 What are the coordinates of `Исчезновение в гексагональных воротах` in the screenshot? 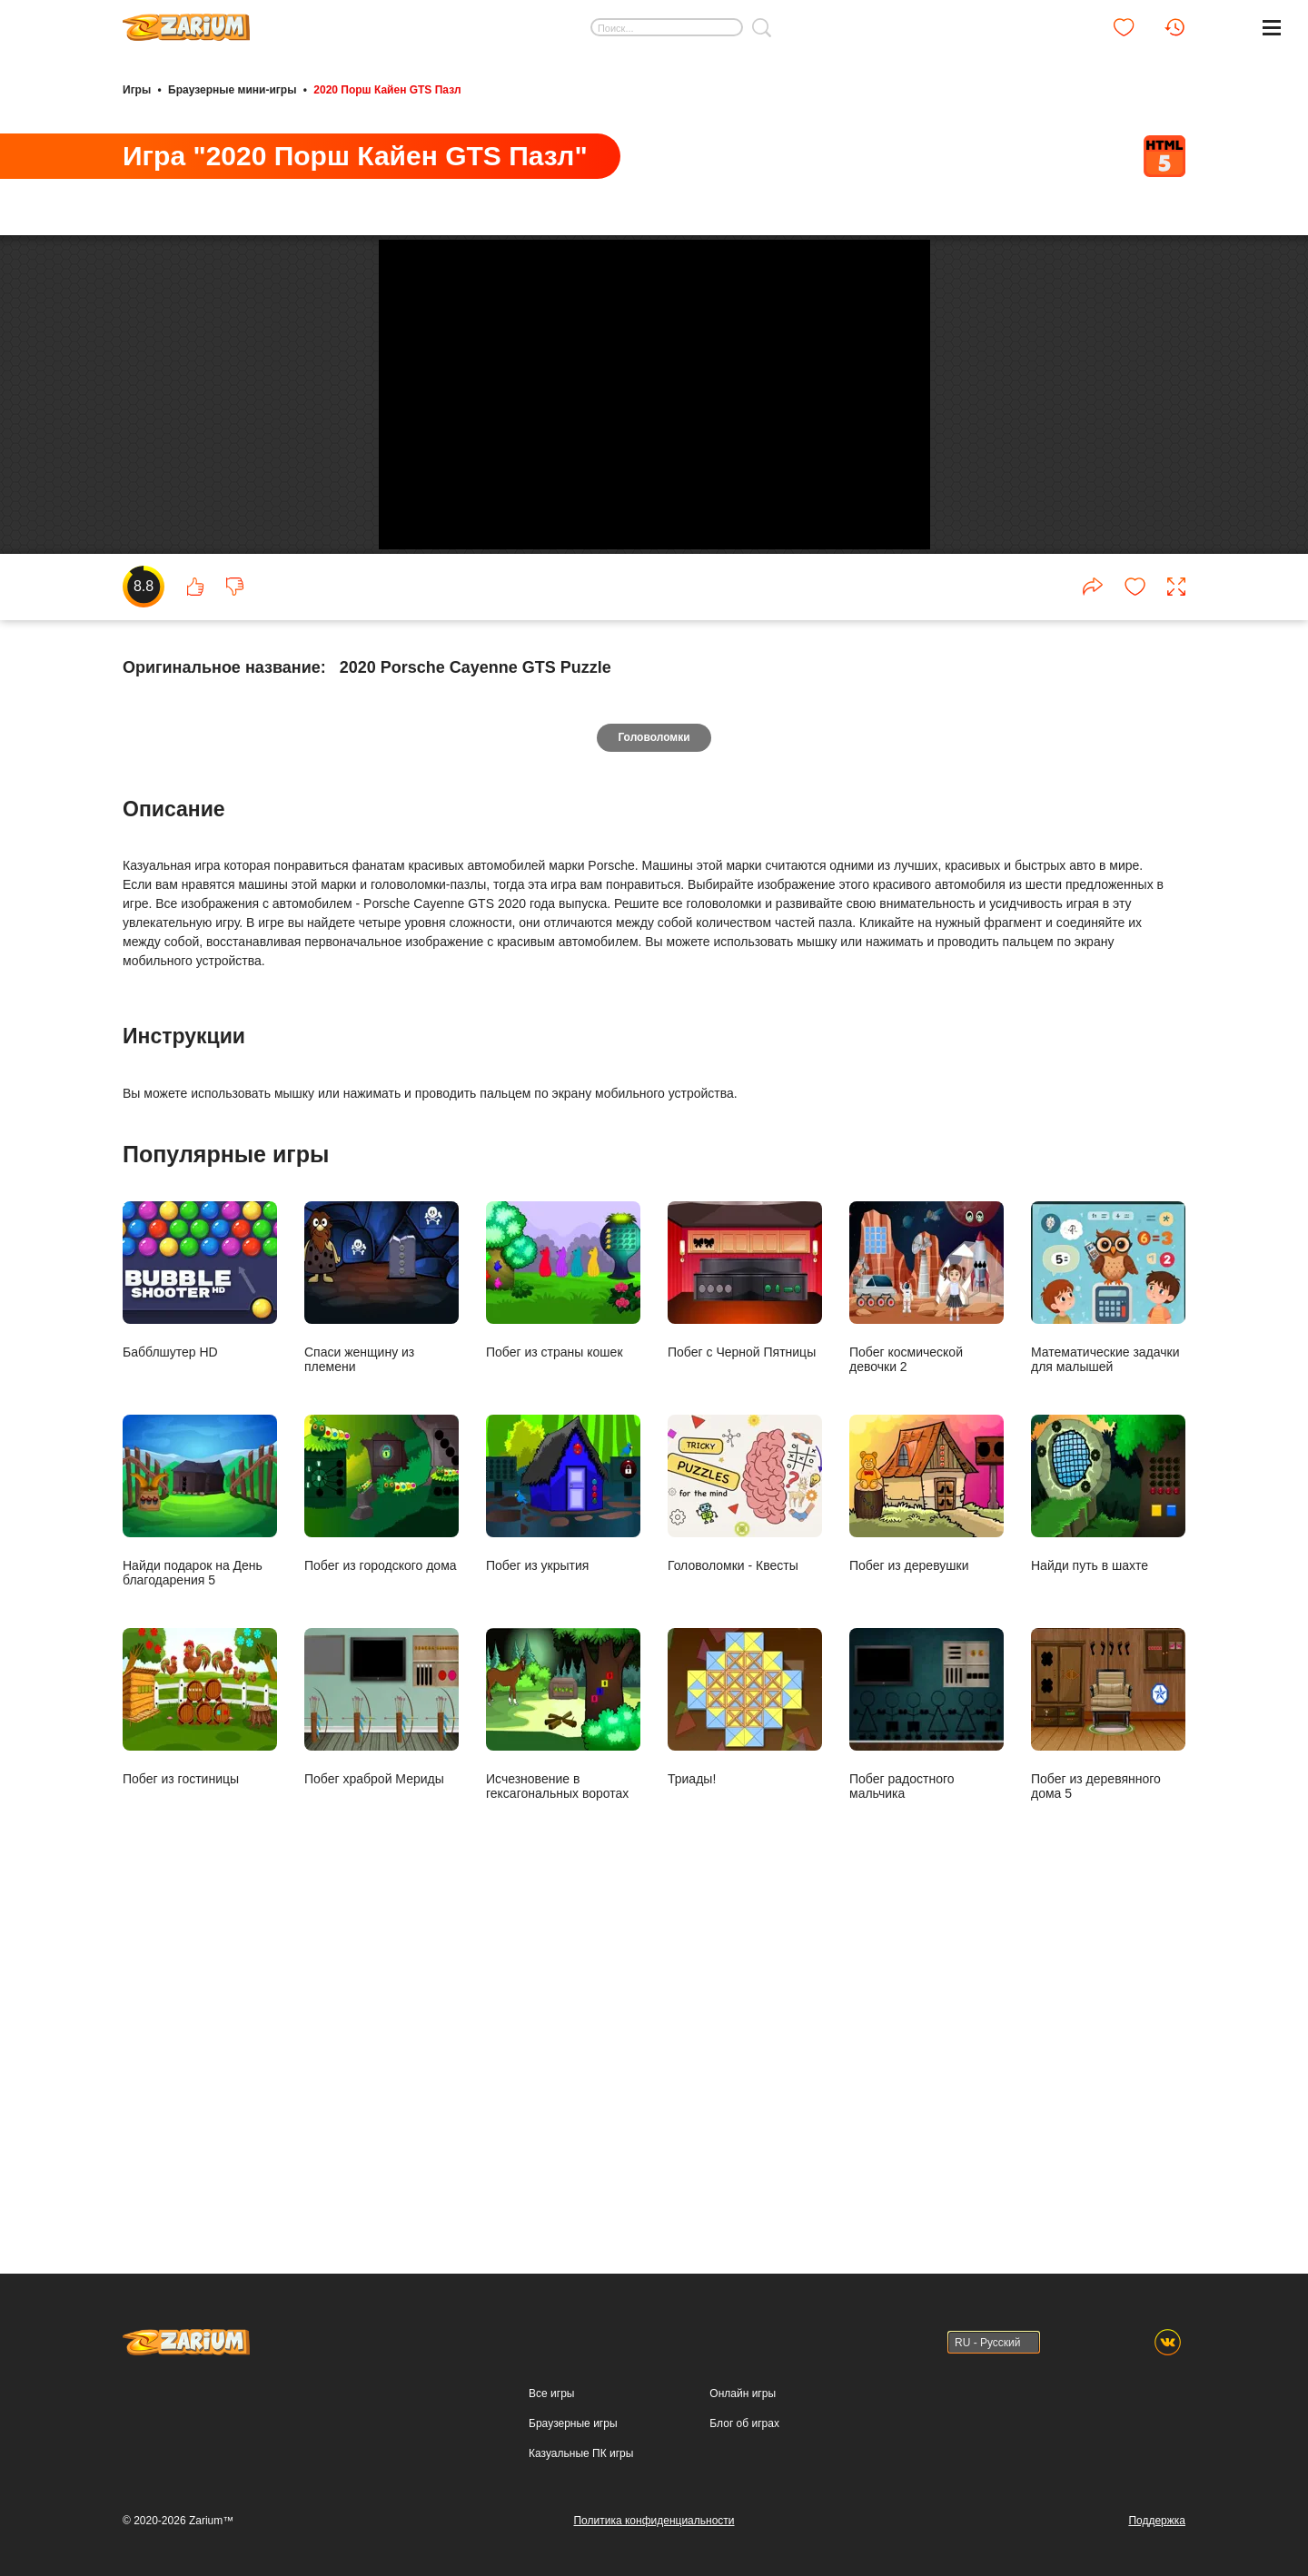 It's located at (563, 2141).